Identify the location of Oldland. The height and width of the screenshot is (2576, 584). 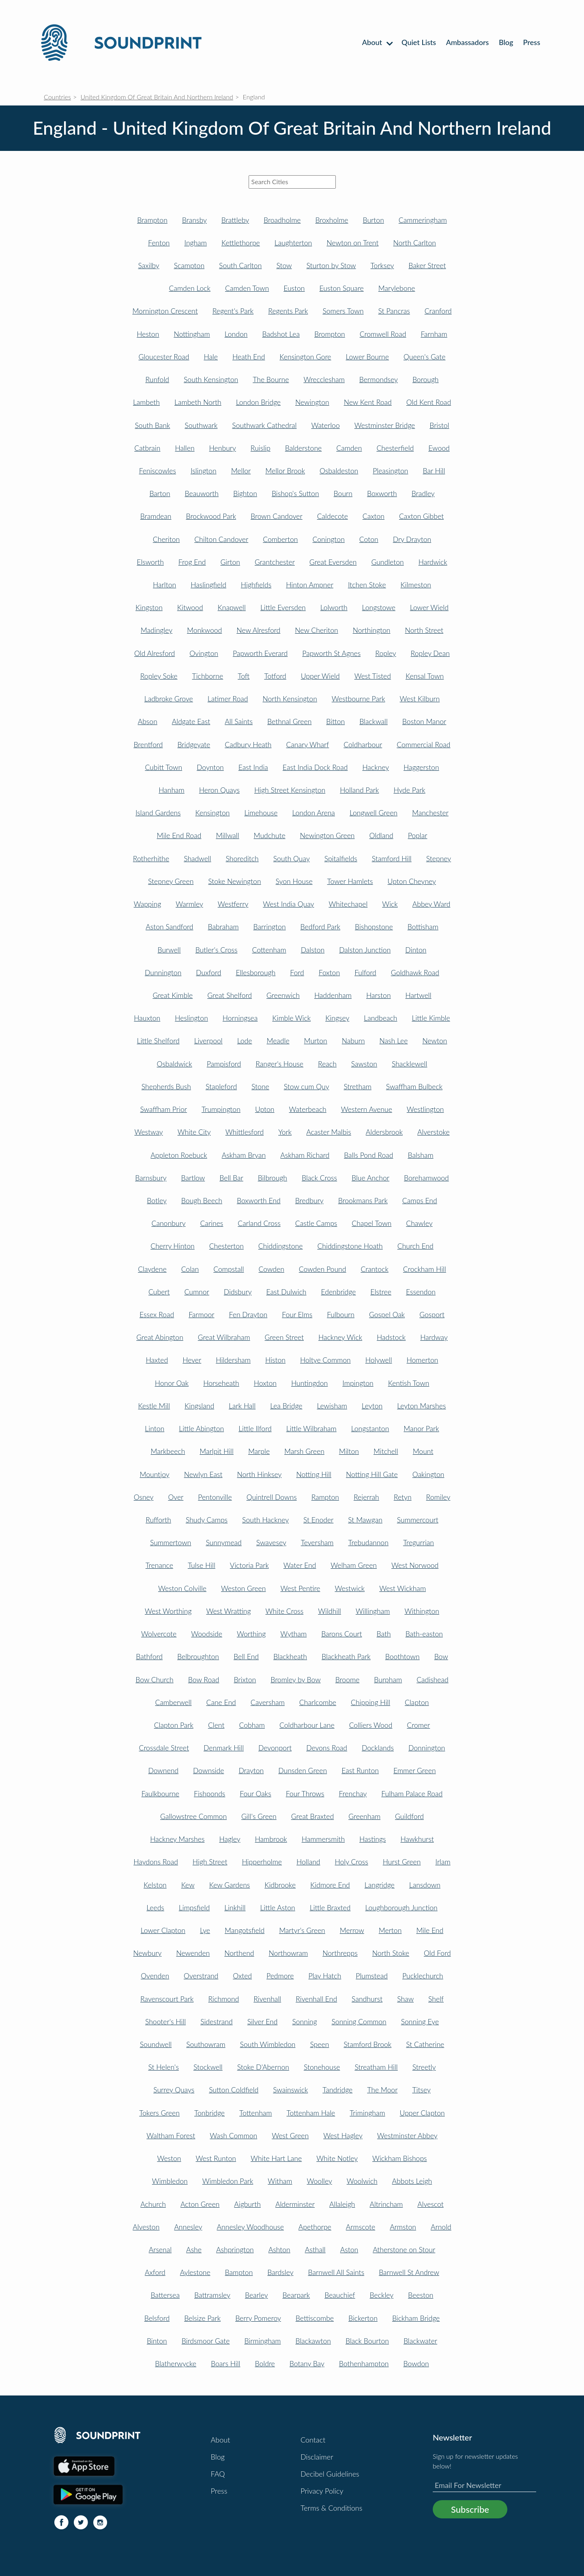
(381, 835).